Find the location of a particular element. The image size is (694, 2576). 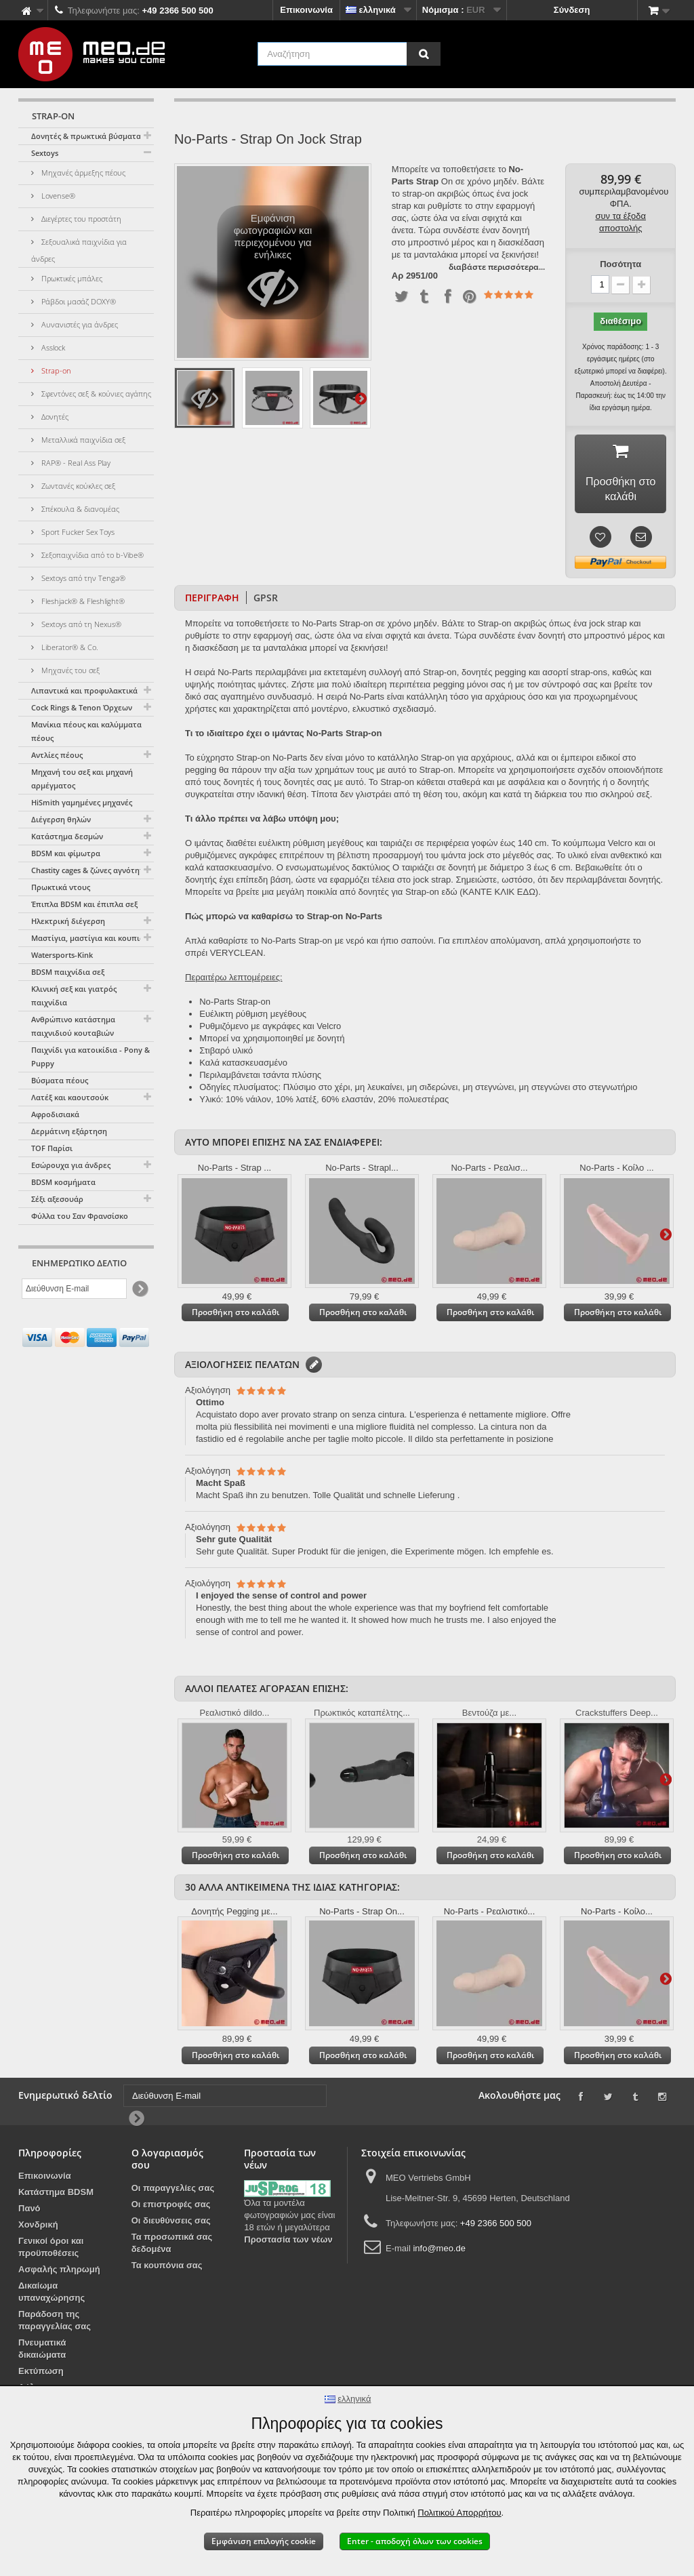

Σεξοπαιχνίδια από το b-Vibe® is located at coordinates (91, 555).